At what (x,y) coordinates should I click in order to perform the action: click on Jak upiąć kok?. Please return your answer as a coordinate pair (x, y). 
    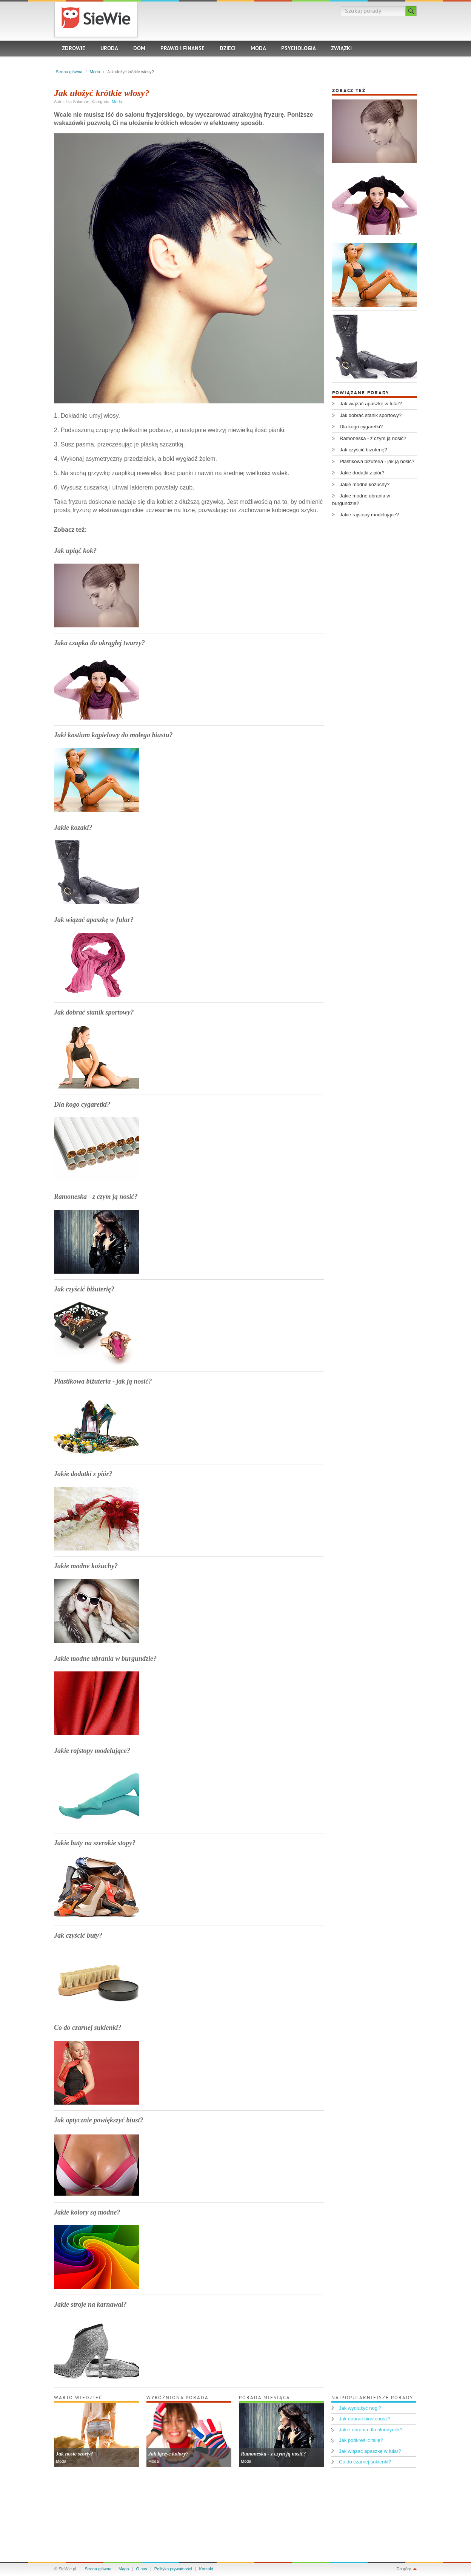
    Looking at the image, I should click on (75, 550).